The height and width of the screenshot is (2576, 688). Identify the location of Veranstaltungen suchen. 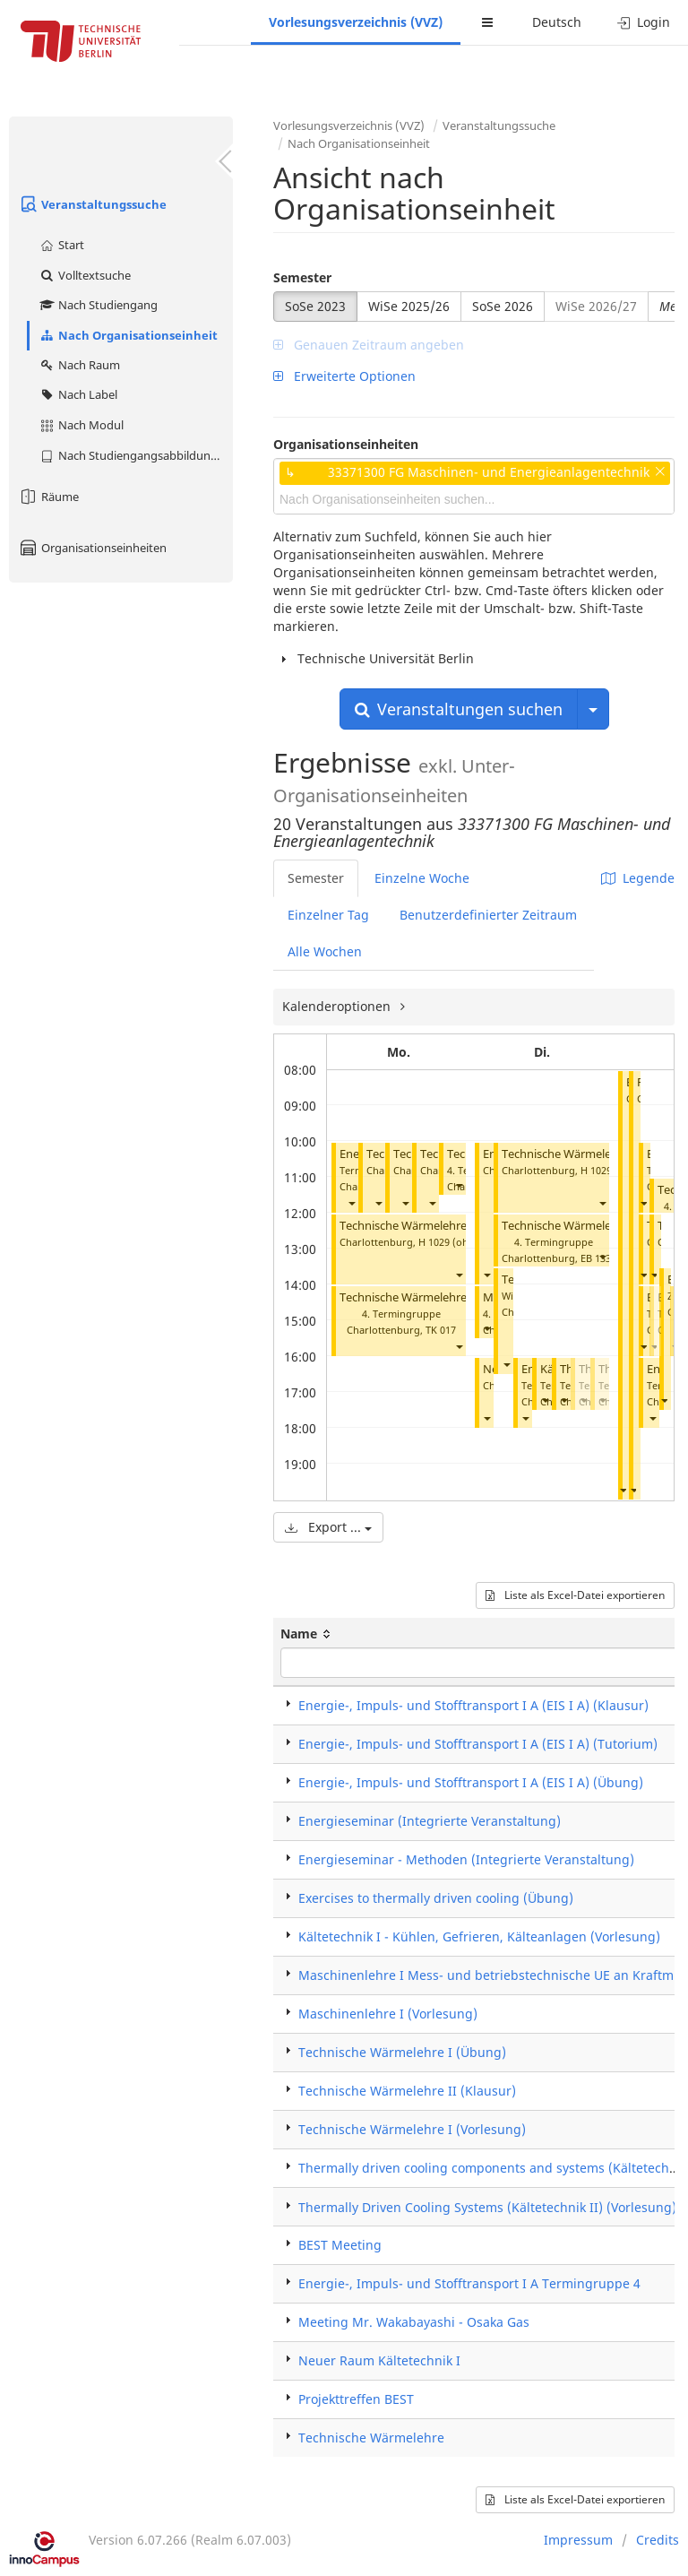
(459, 709).